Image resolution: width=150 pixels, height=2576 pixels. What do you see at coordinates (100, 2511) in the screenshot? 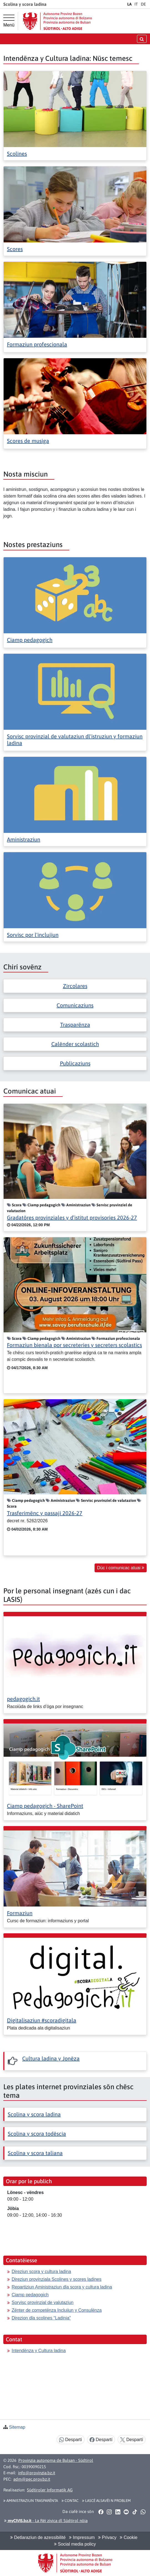
I see `[button]` at bounding box center [100, 2511].